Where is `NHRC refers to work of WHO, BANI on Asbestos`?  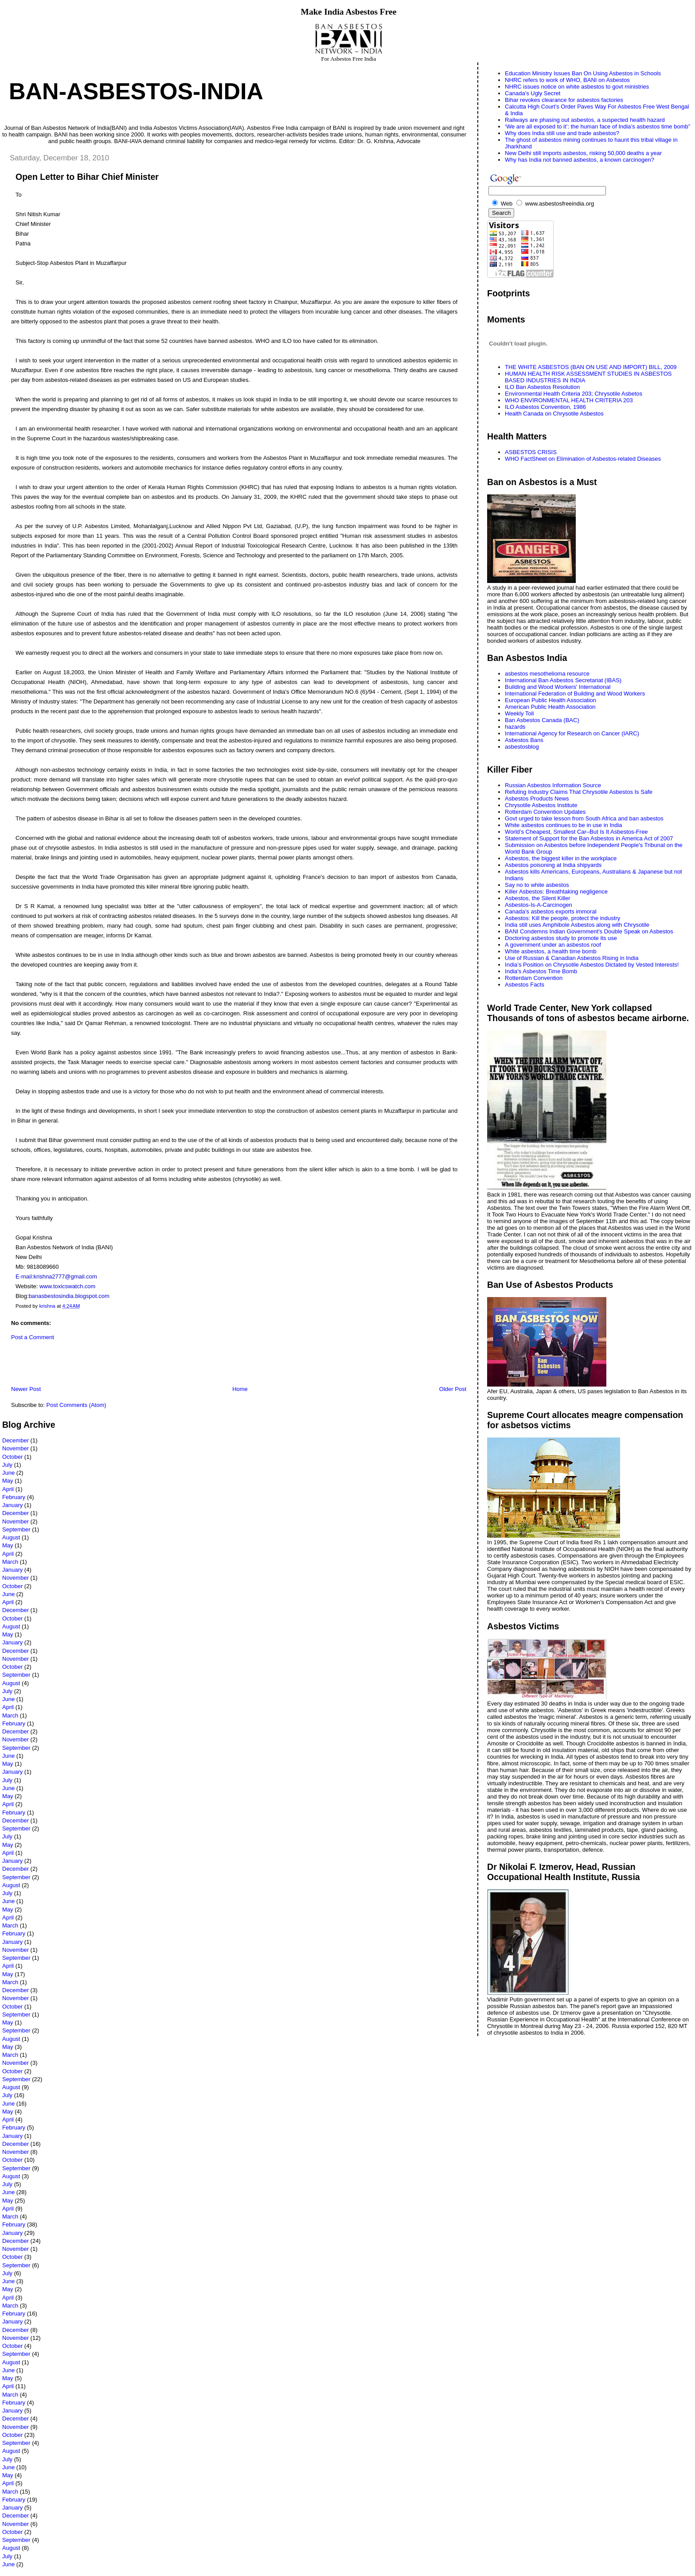
NHRC refers to work of WHO, BANI on Asbestos is located at coordinates (567, 80).